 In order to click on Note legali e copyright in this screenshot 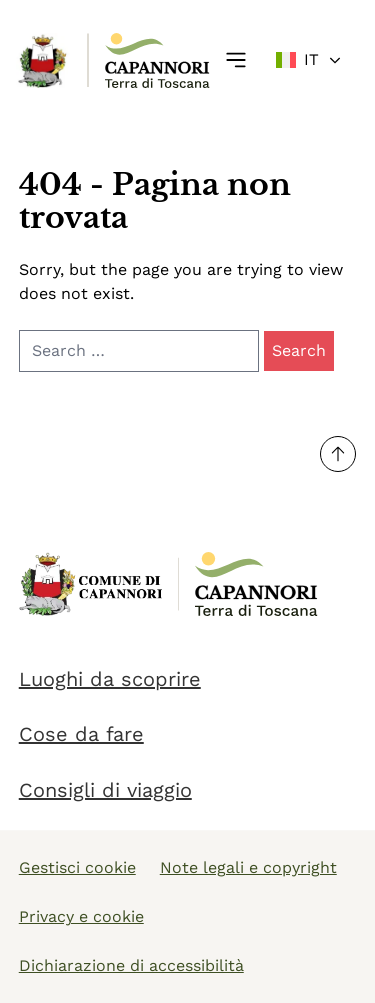, I will do `click(248, 867)`.